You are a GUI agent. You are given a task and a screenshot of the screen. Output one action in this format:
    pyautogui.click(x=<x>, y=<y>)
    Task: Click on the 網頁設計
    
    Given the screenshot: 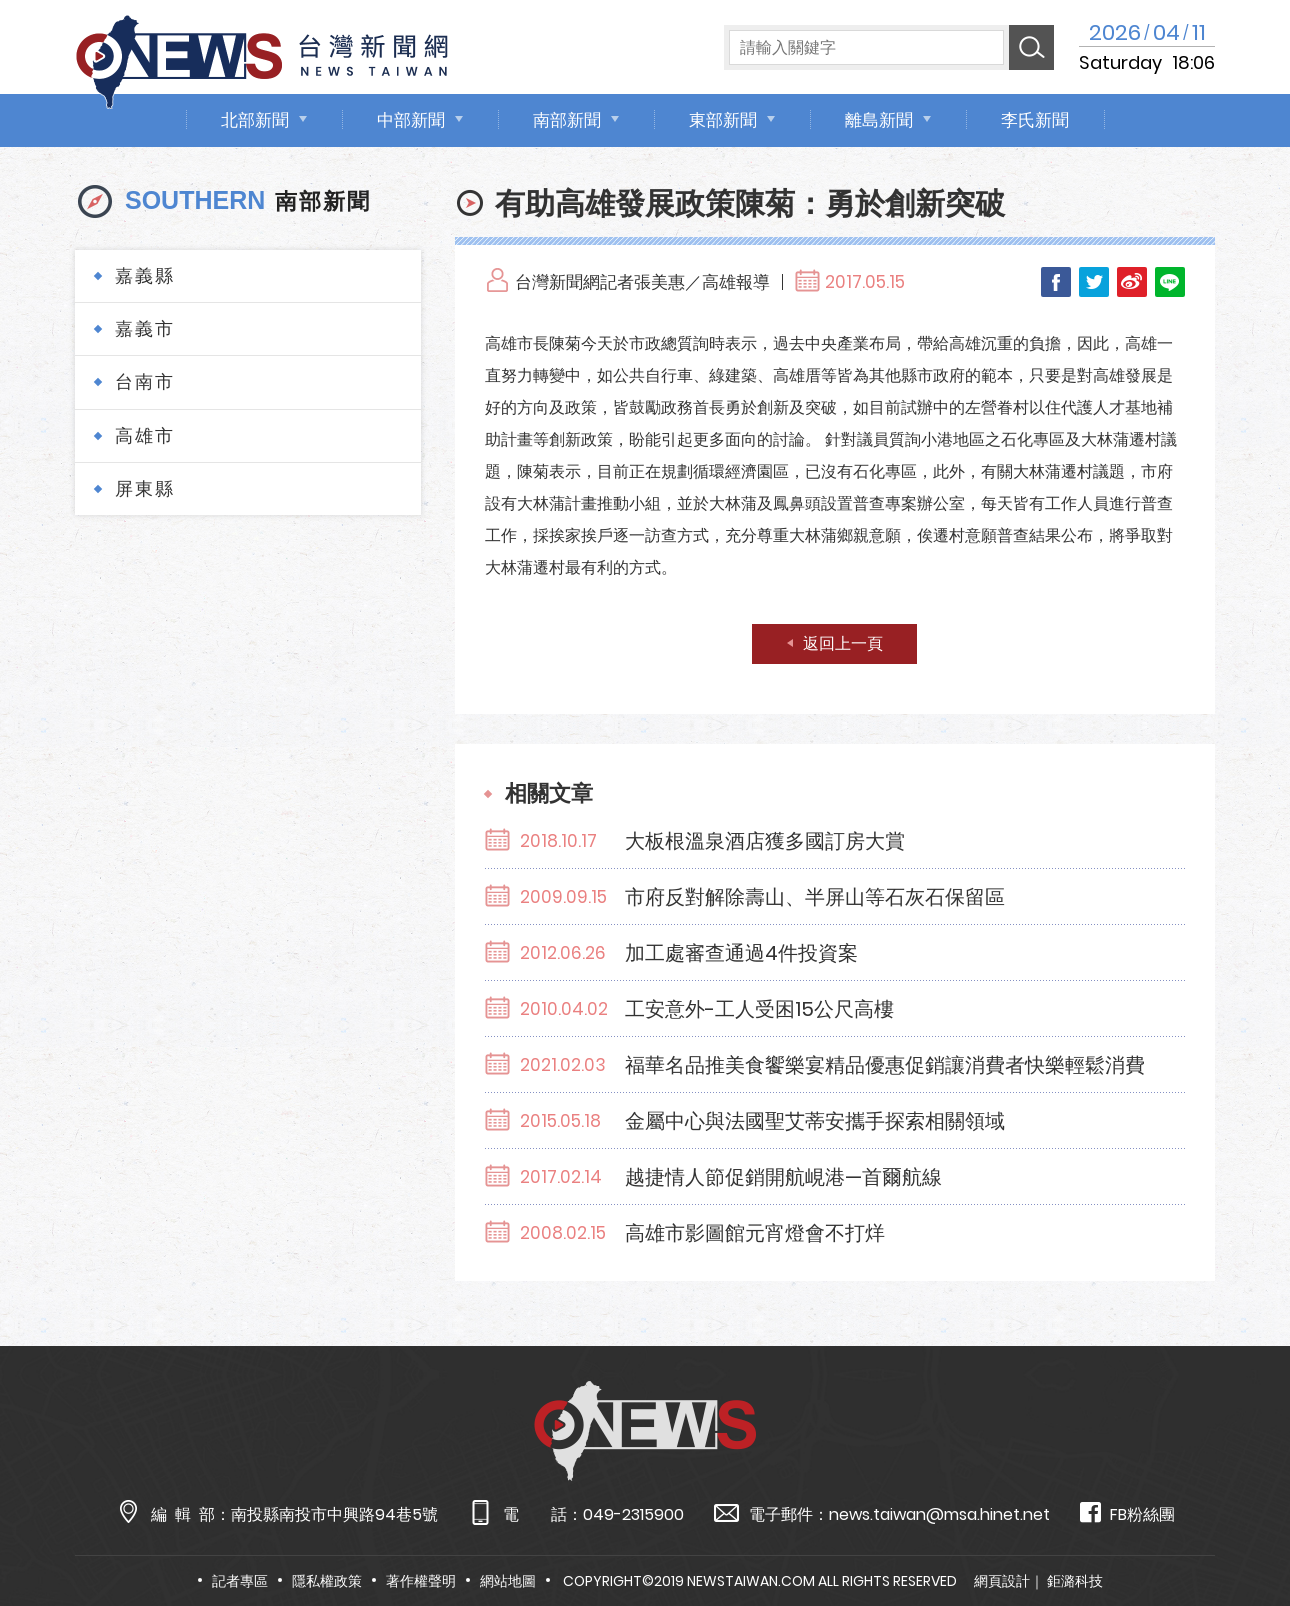 What is the action you would take?
    pyautogui.click(x=1002, y=1581)
    